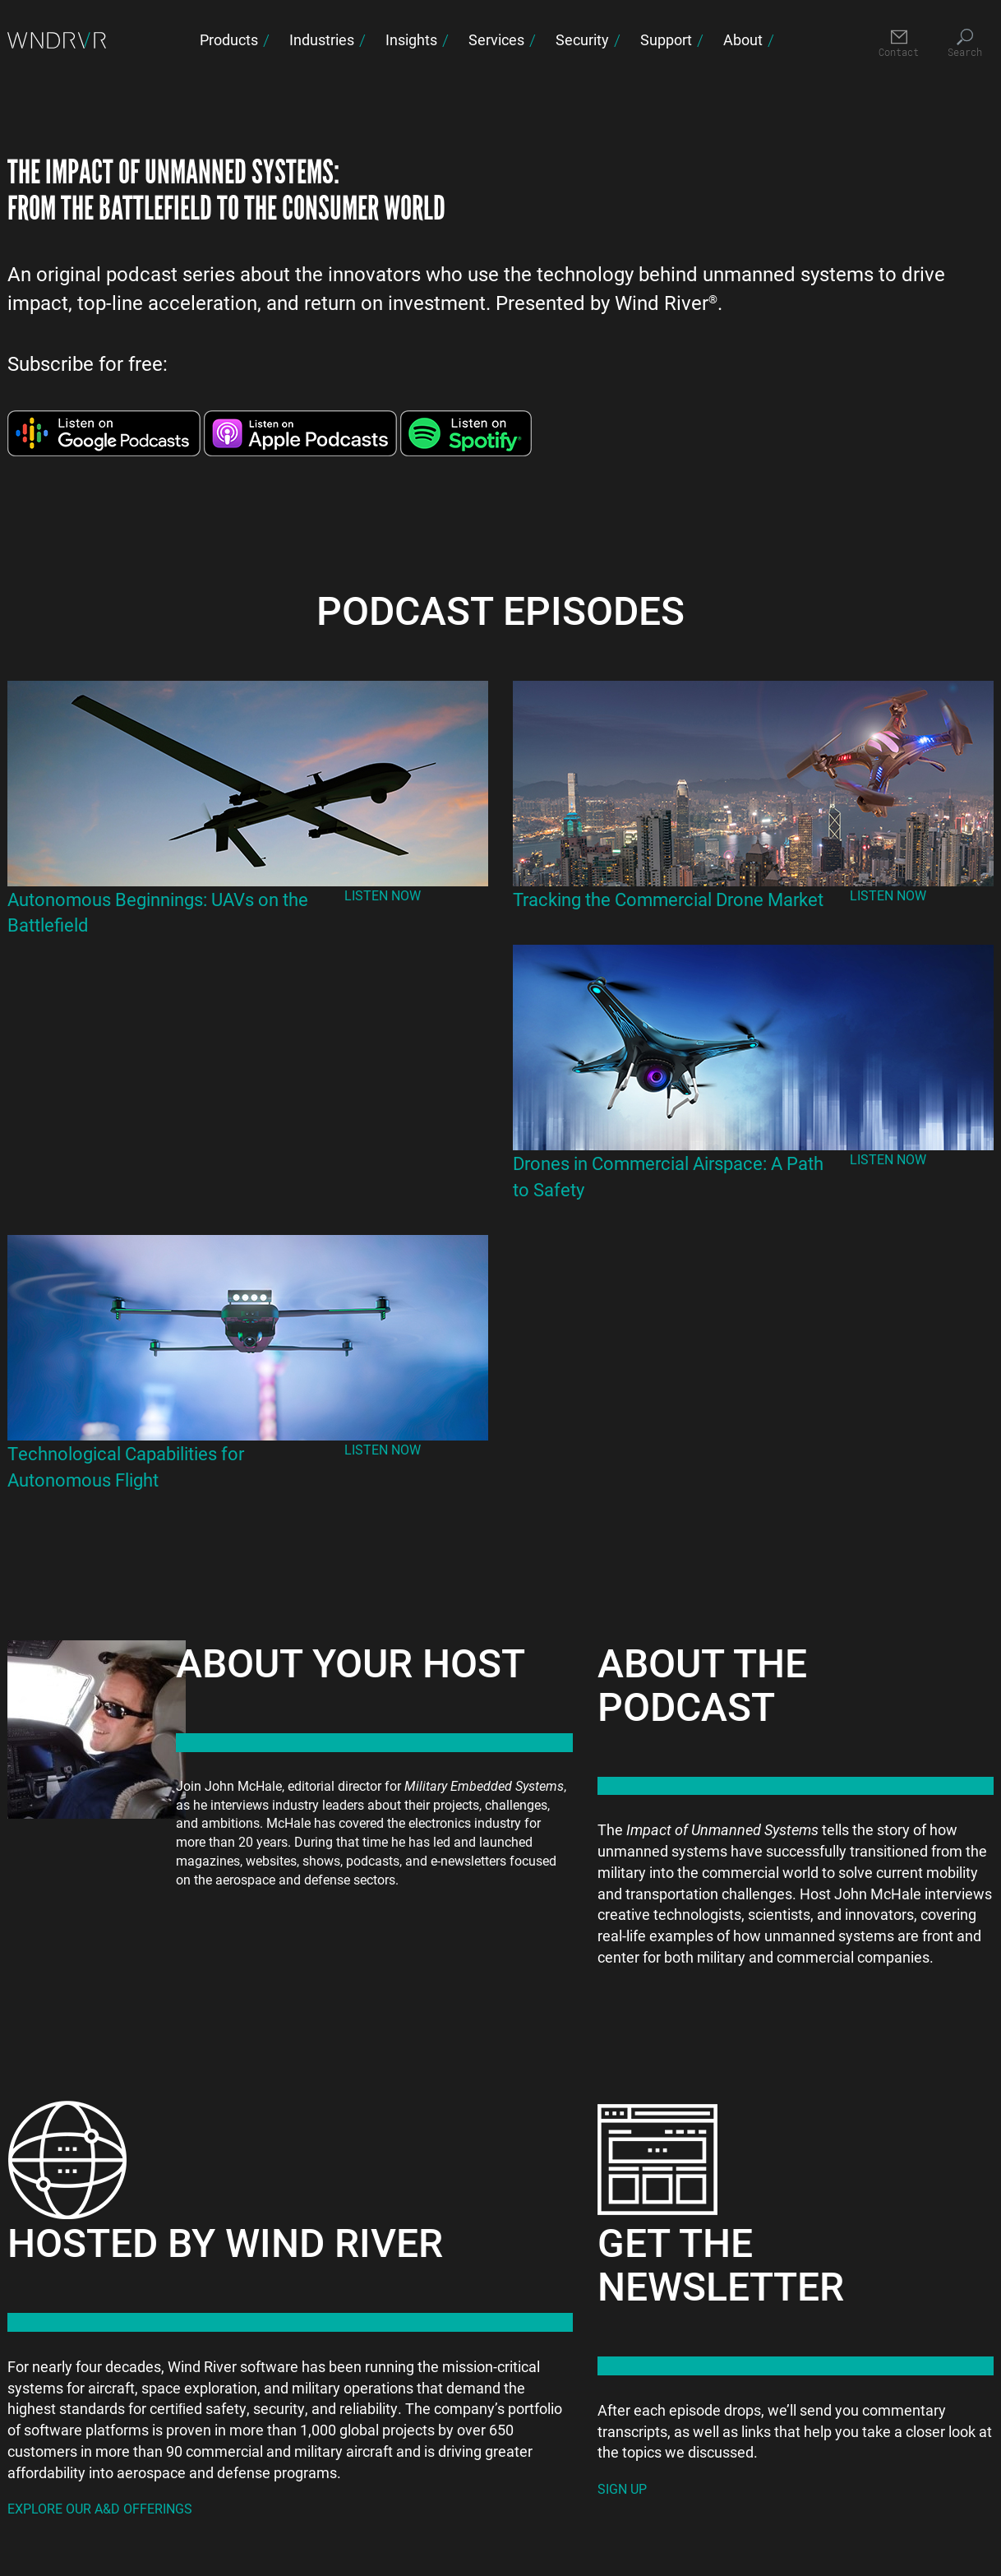 The image size is (1001, 2576). What do you see at coordinates (668, 899) in the screenshot?
I see `Tracking the Commercial Drone Market` at bounding box center [668, 899].